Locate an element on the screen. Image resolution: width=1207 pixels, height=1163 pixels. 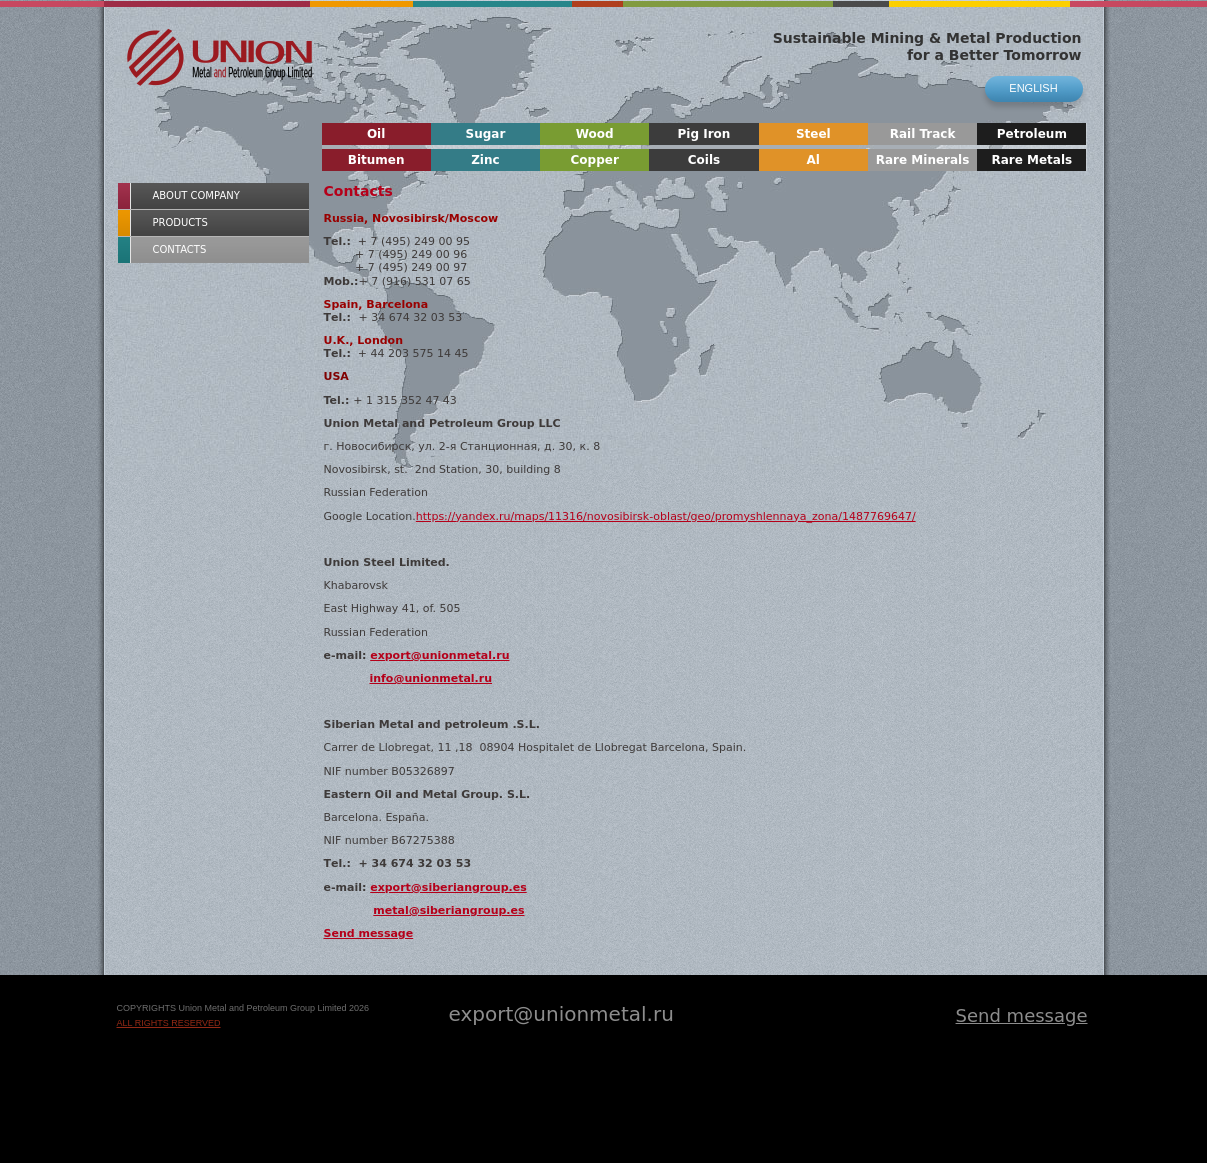
Oil is located at coordinates (376, 134).